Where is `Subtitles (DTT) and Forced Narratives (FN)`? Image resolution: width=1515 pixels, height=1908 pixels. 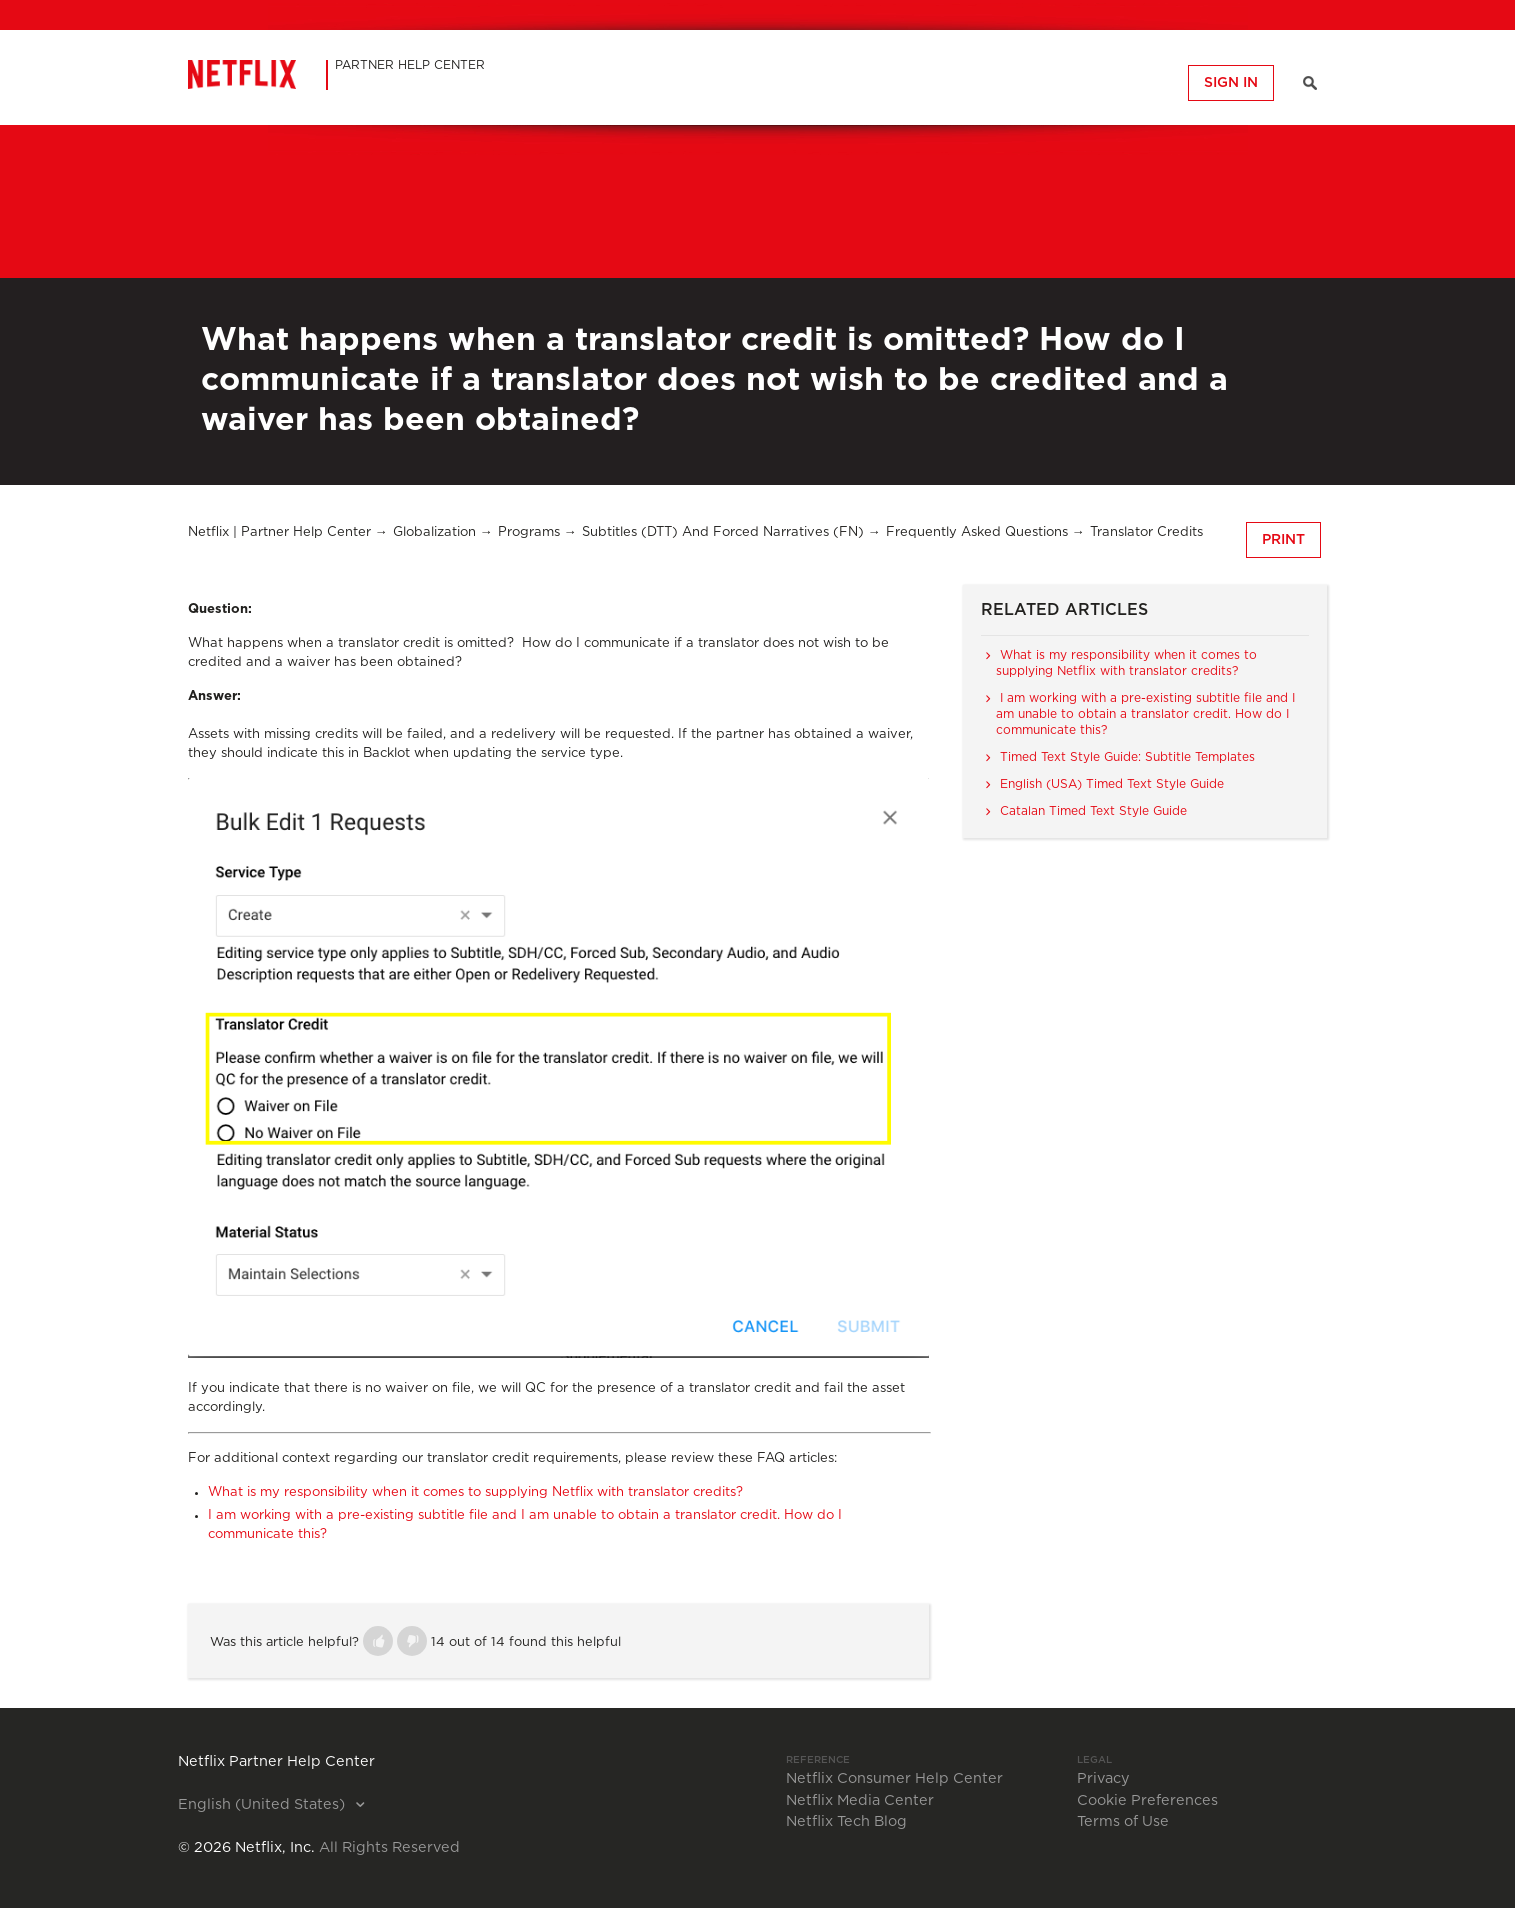 Subtitles (DTT) and Forced Narratives (FN) is located at coordinates (723, 532).